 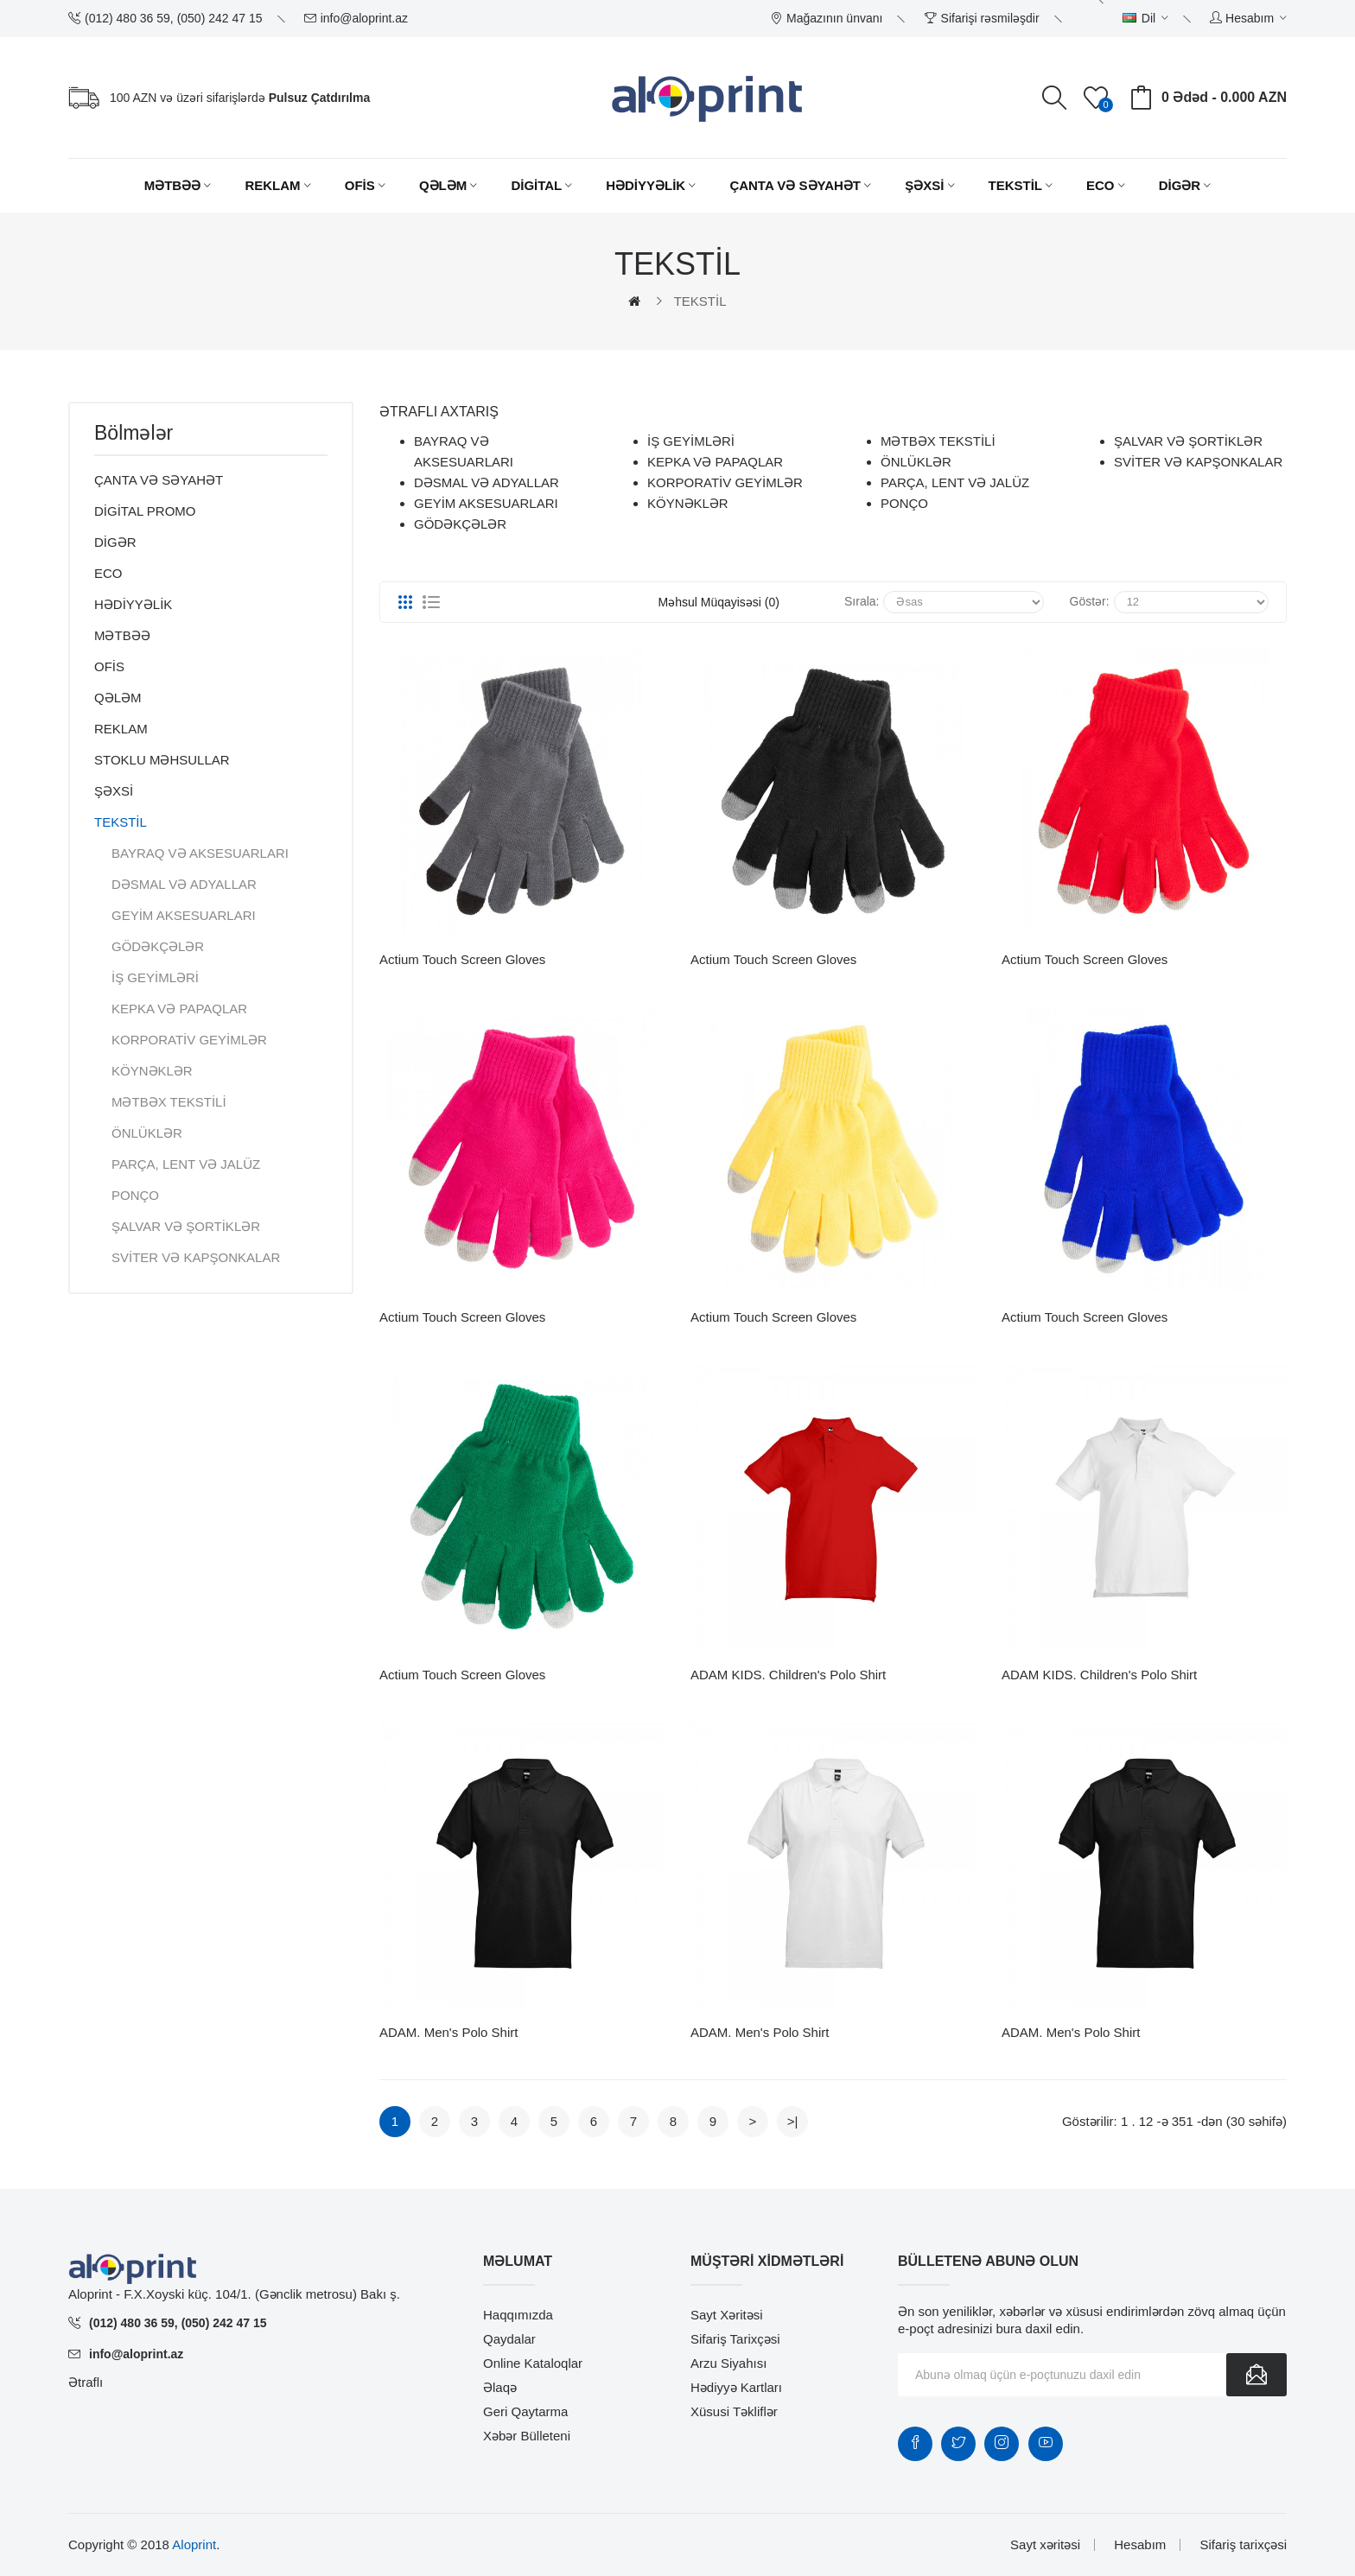 What do you see at coordinates (526, 2435) in the screenshot?
I see `Xəbər bülleteni` at bounding box center [526, 2435].